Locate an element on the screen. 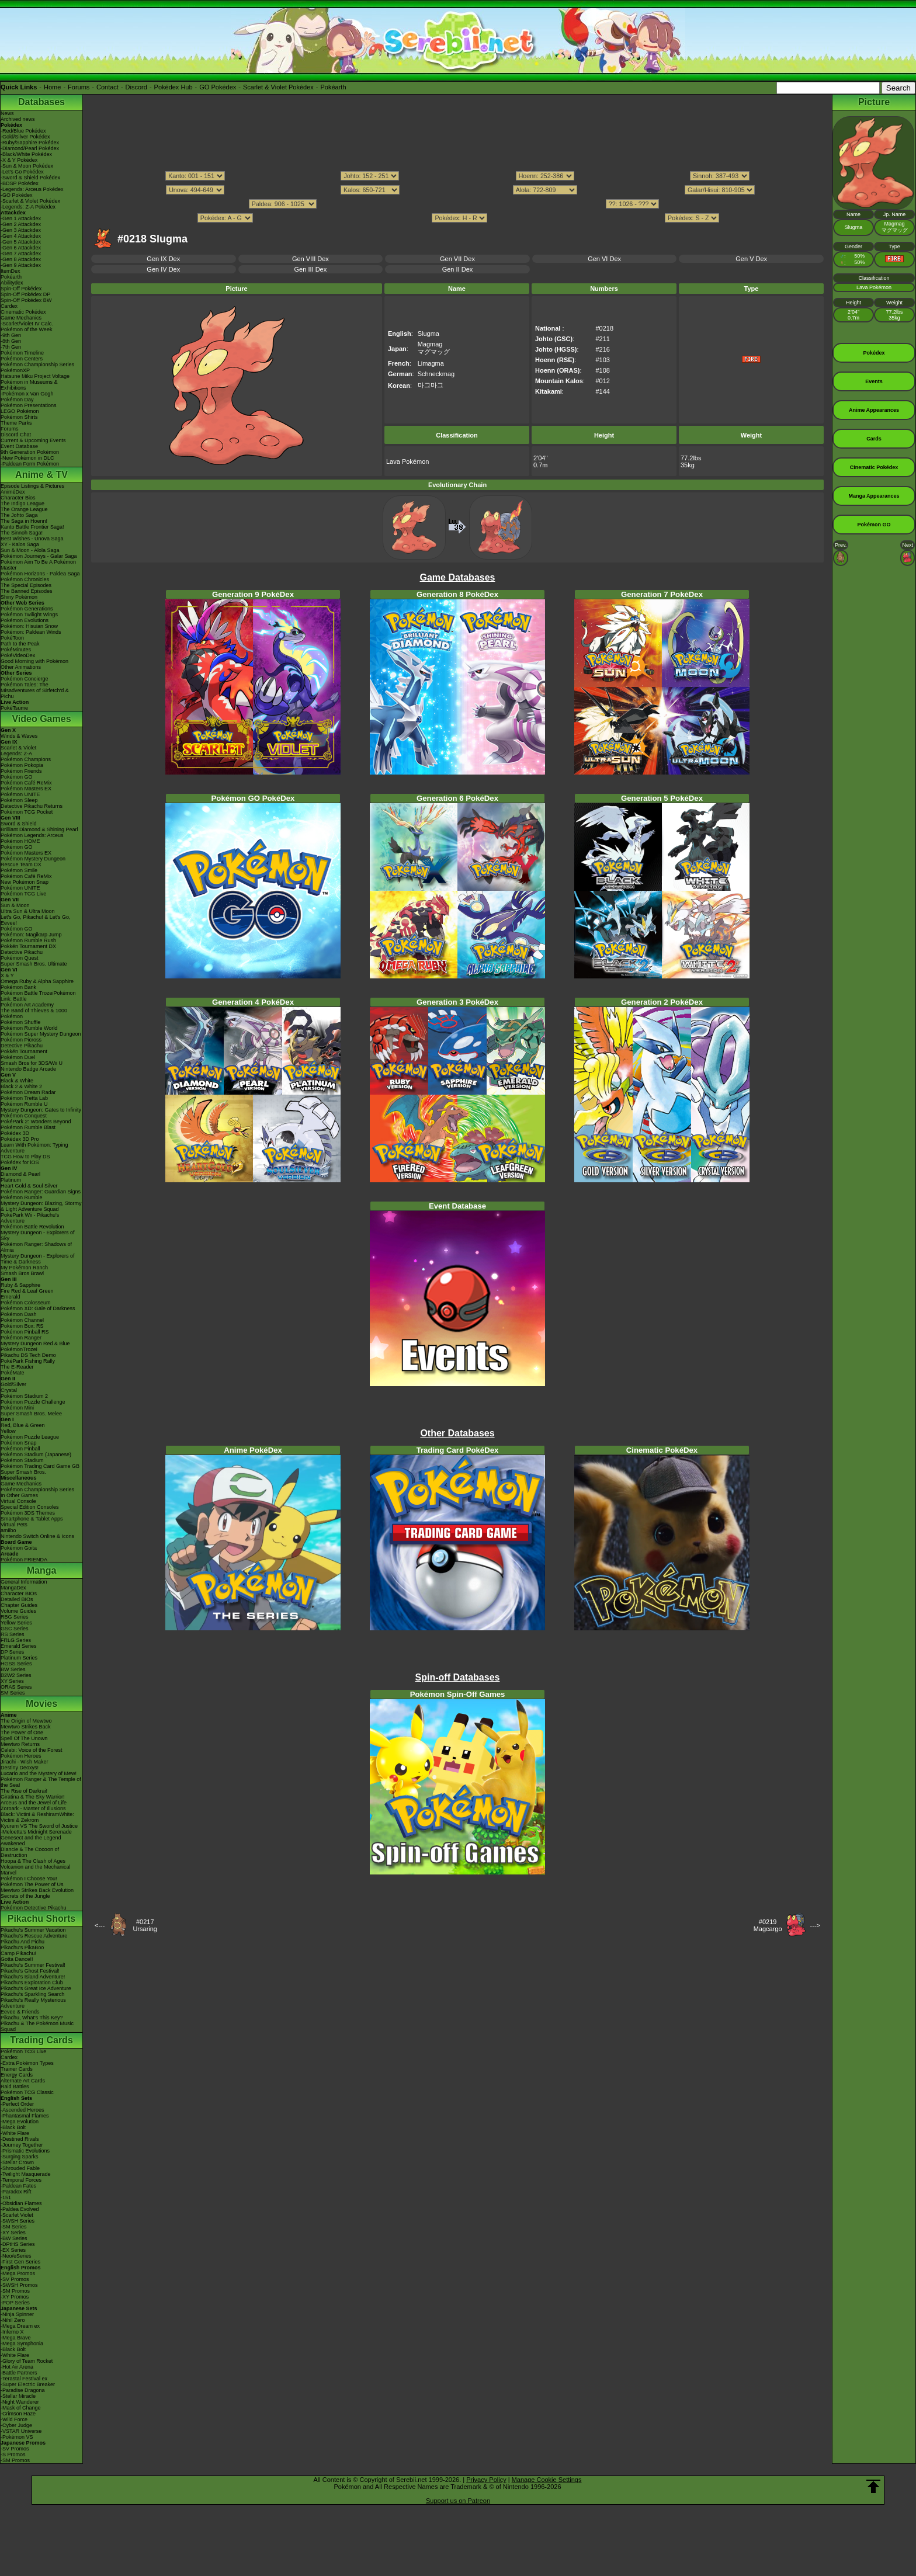 Image resolution: width=916 pixels, height=2576 pixels. Brilliant Diamond & Shining Pearl is located at coordinates (39, 829).